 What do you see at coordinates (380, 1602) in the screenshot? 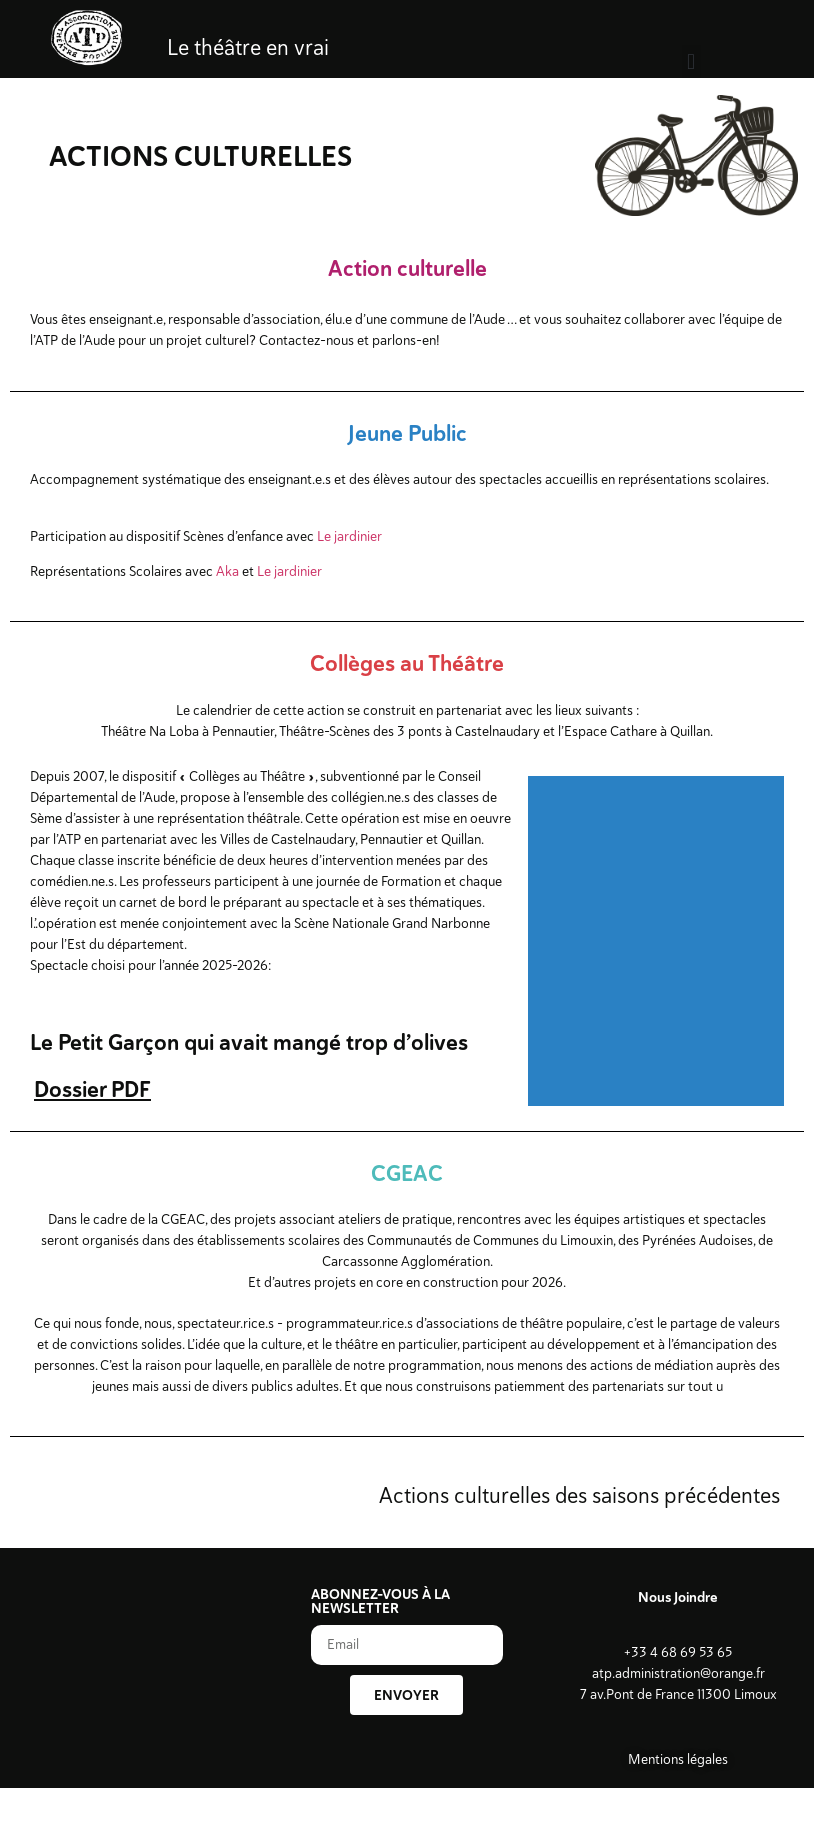
I see `ABONNEZ-VOUS À LA NEWSLETTER` at bounding box center [380, 1602].